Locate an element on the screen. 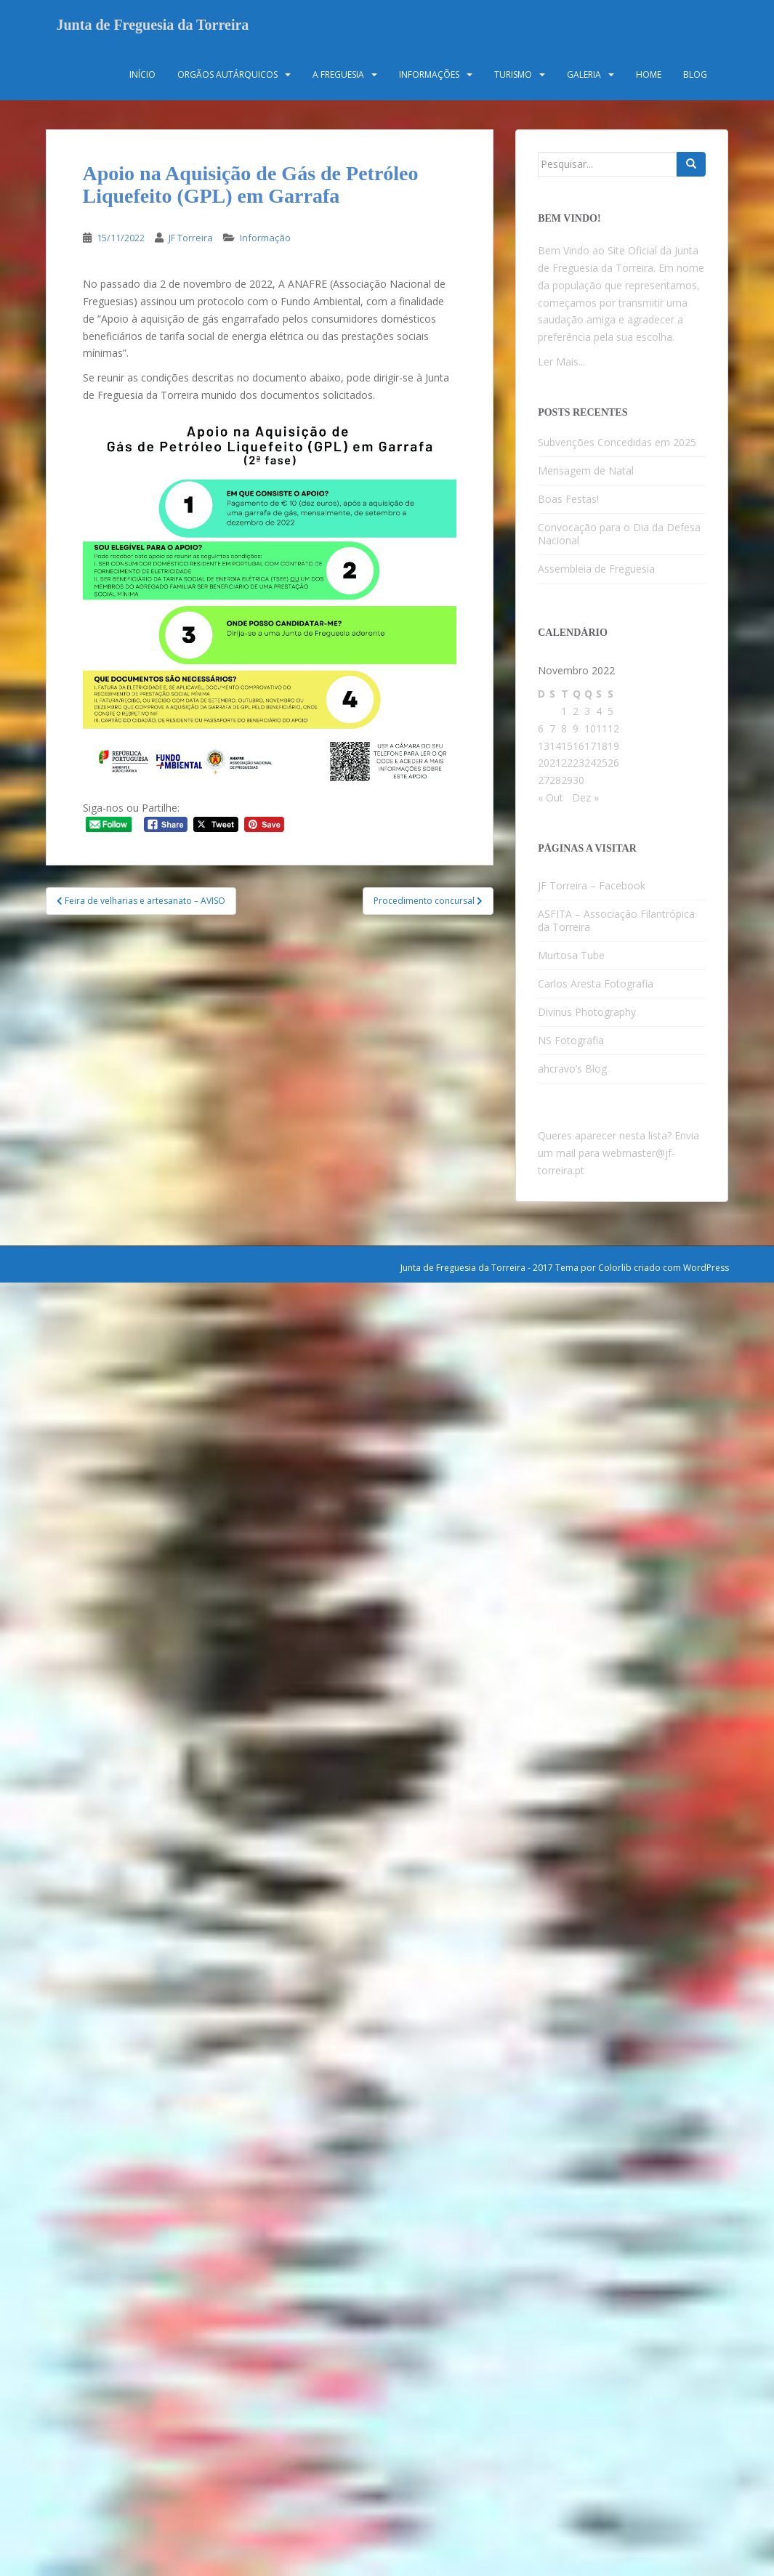 Image resolution: width=774 pixels, height=2576 pixels. JF Torreira – Facebook is located at coordinates (591, 888).